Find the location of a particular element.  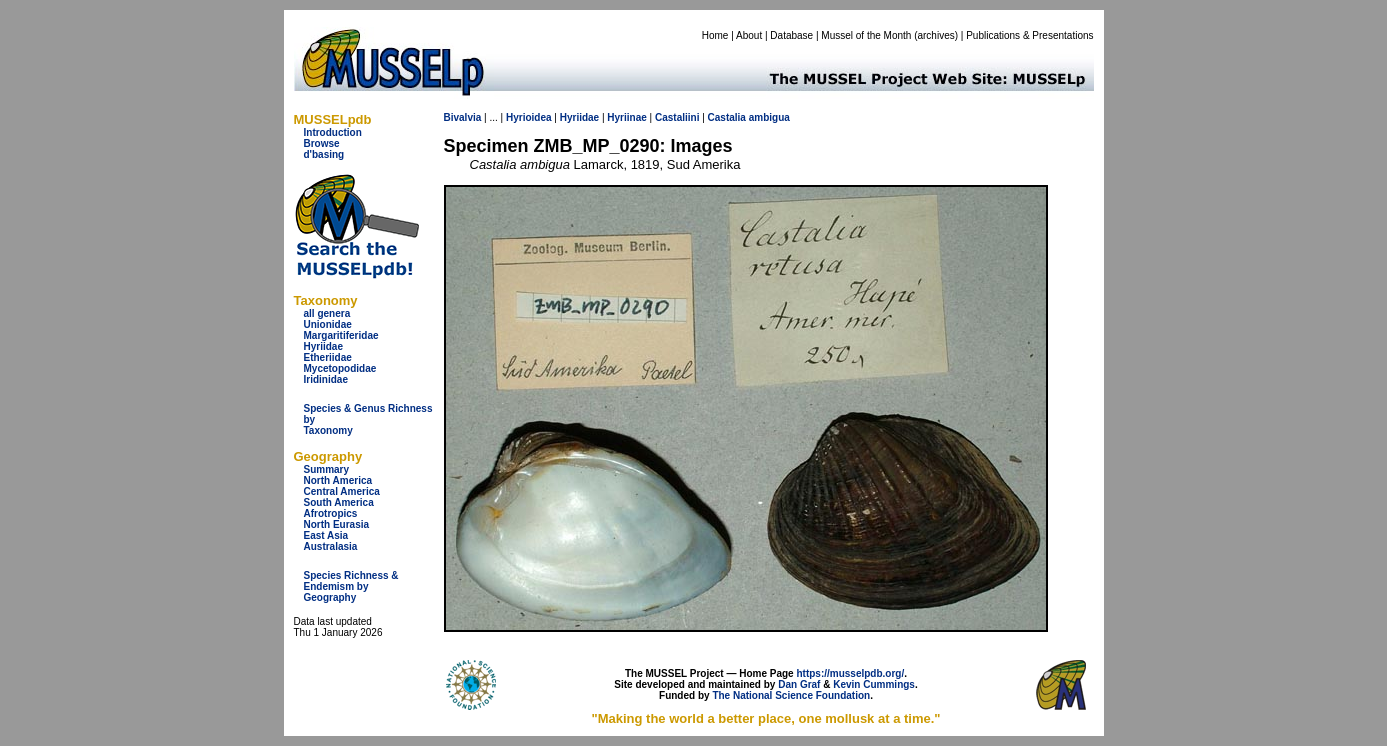

d'basing is located at coordinates (324, 154).